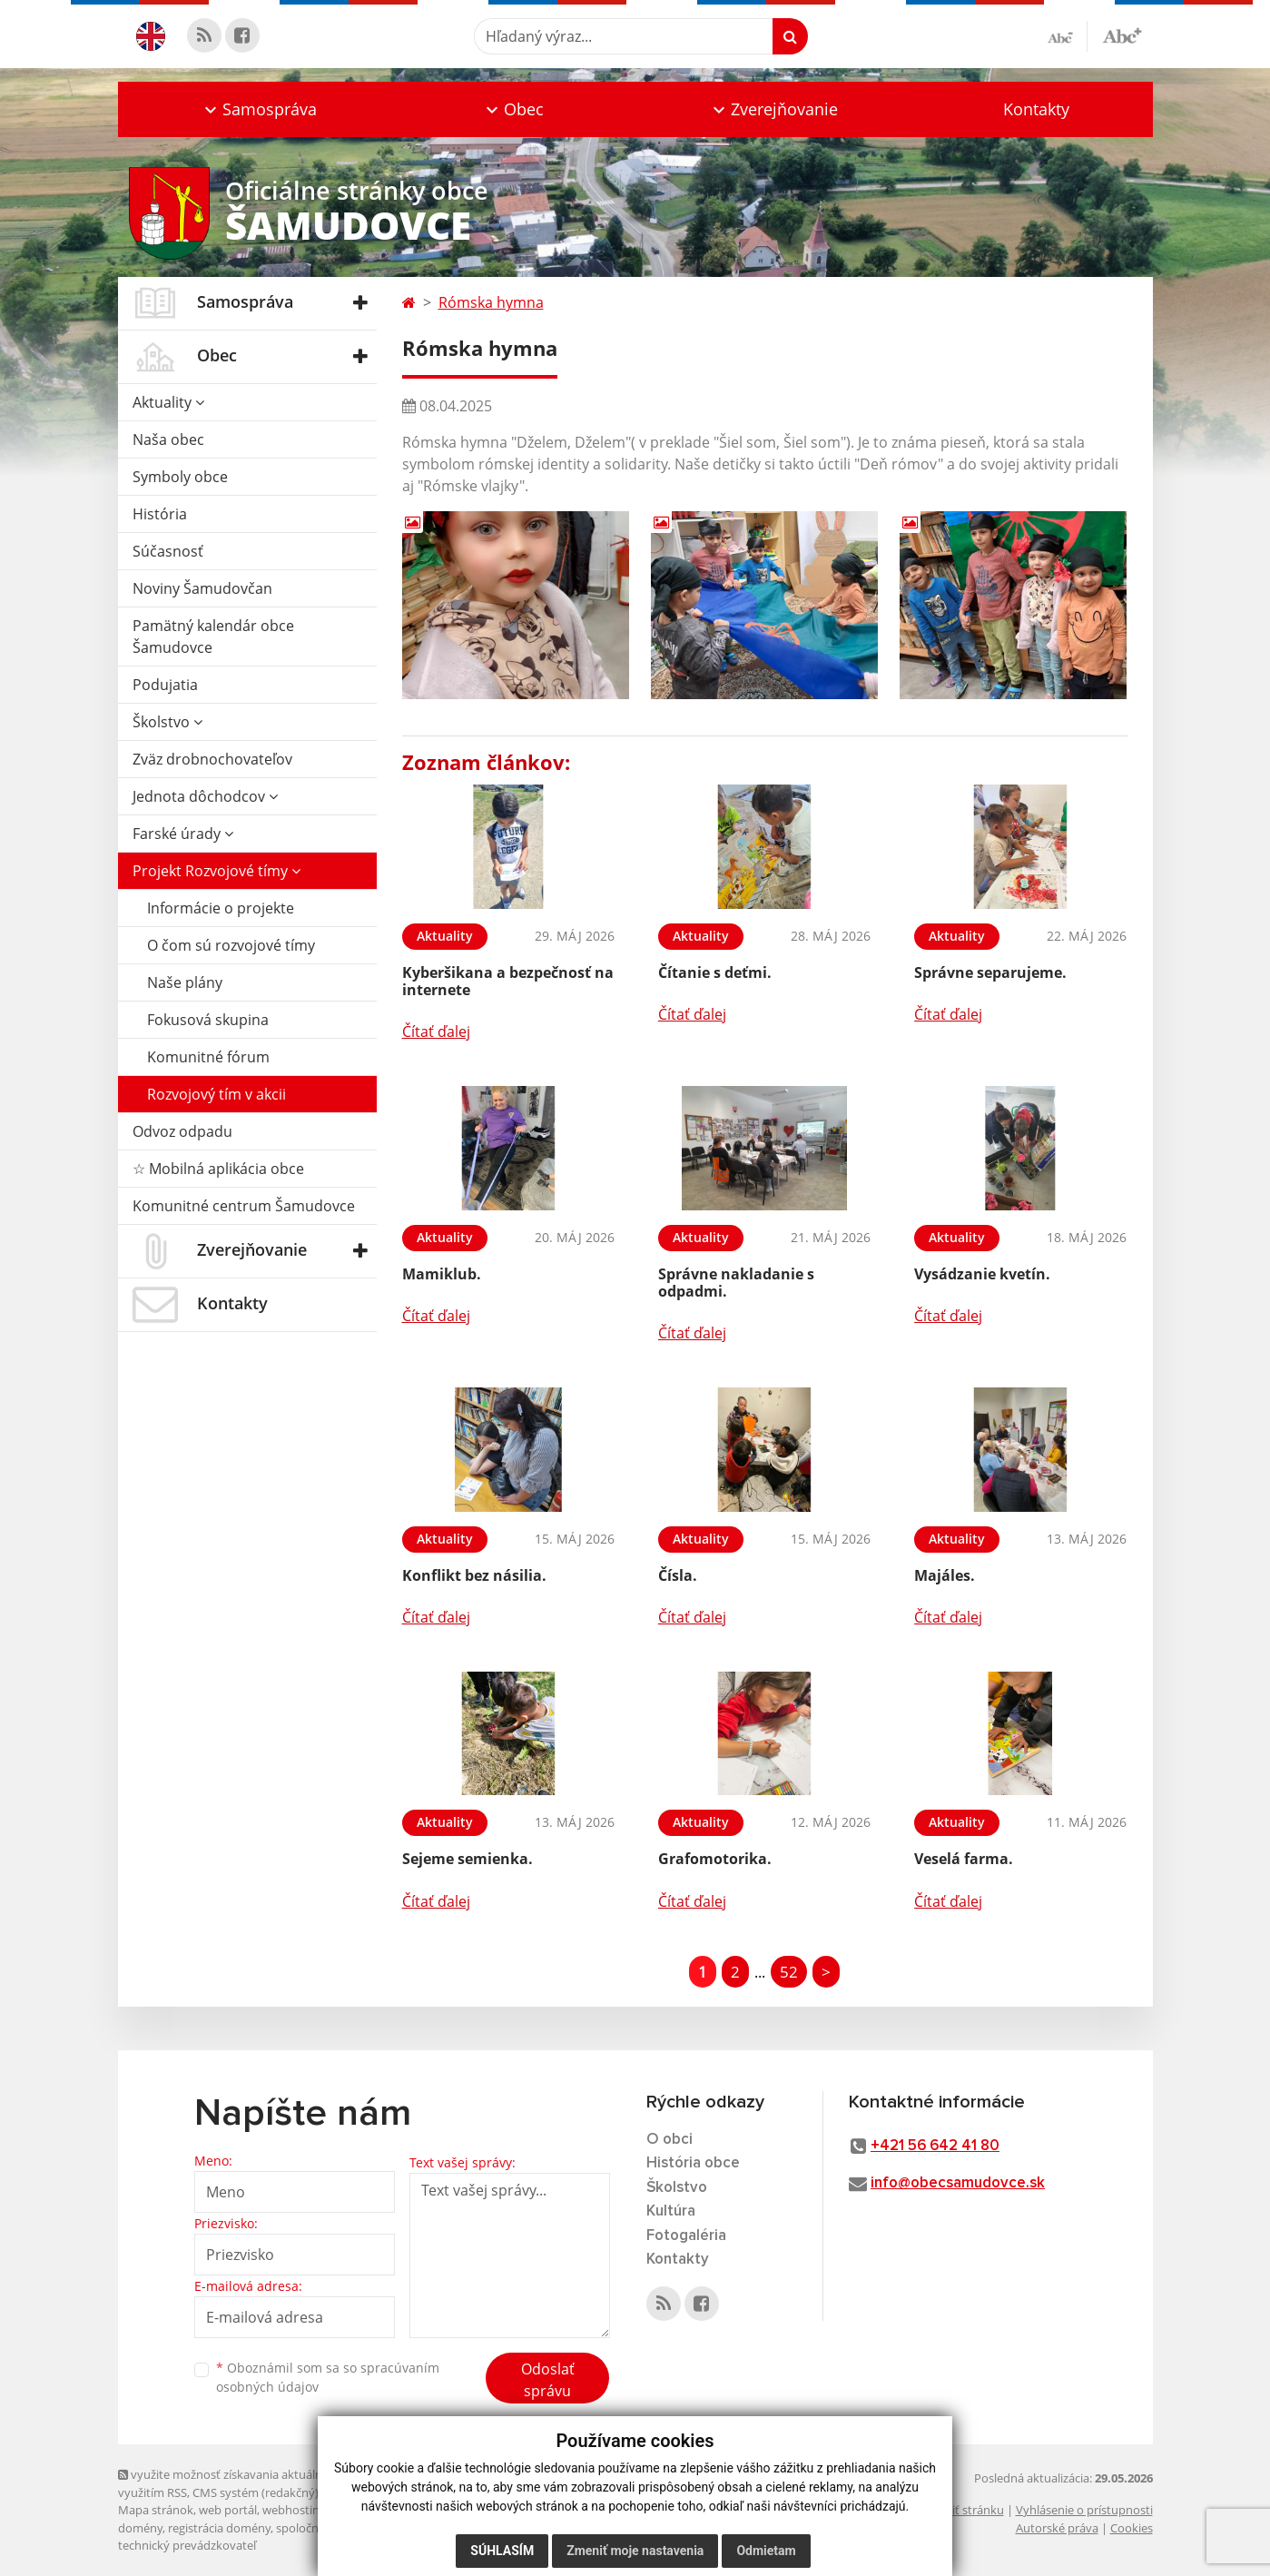 This screenshot has height=2576, width=1270. What do you see at coordinates (168, 551) in the screenshot?
I see `Súčasnosť` at bounding box center [168, 551].